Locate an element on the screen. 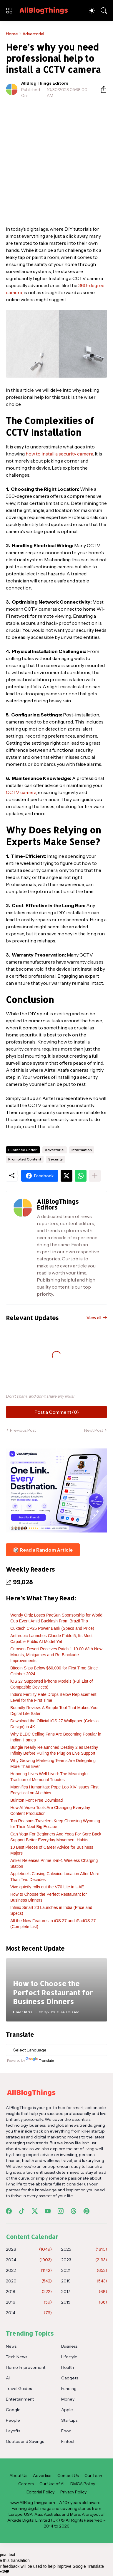 The image size is (113, 2576). Information is located at coordinates (82, 1150).